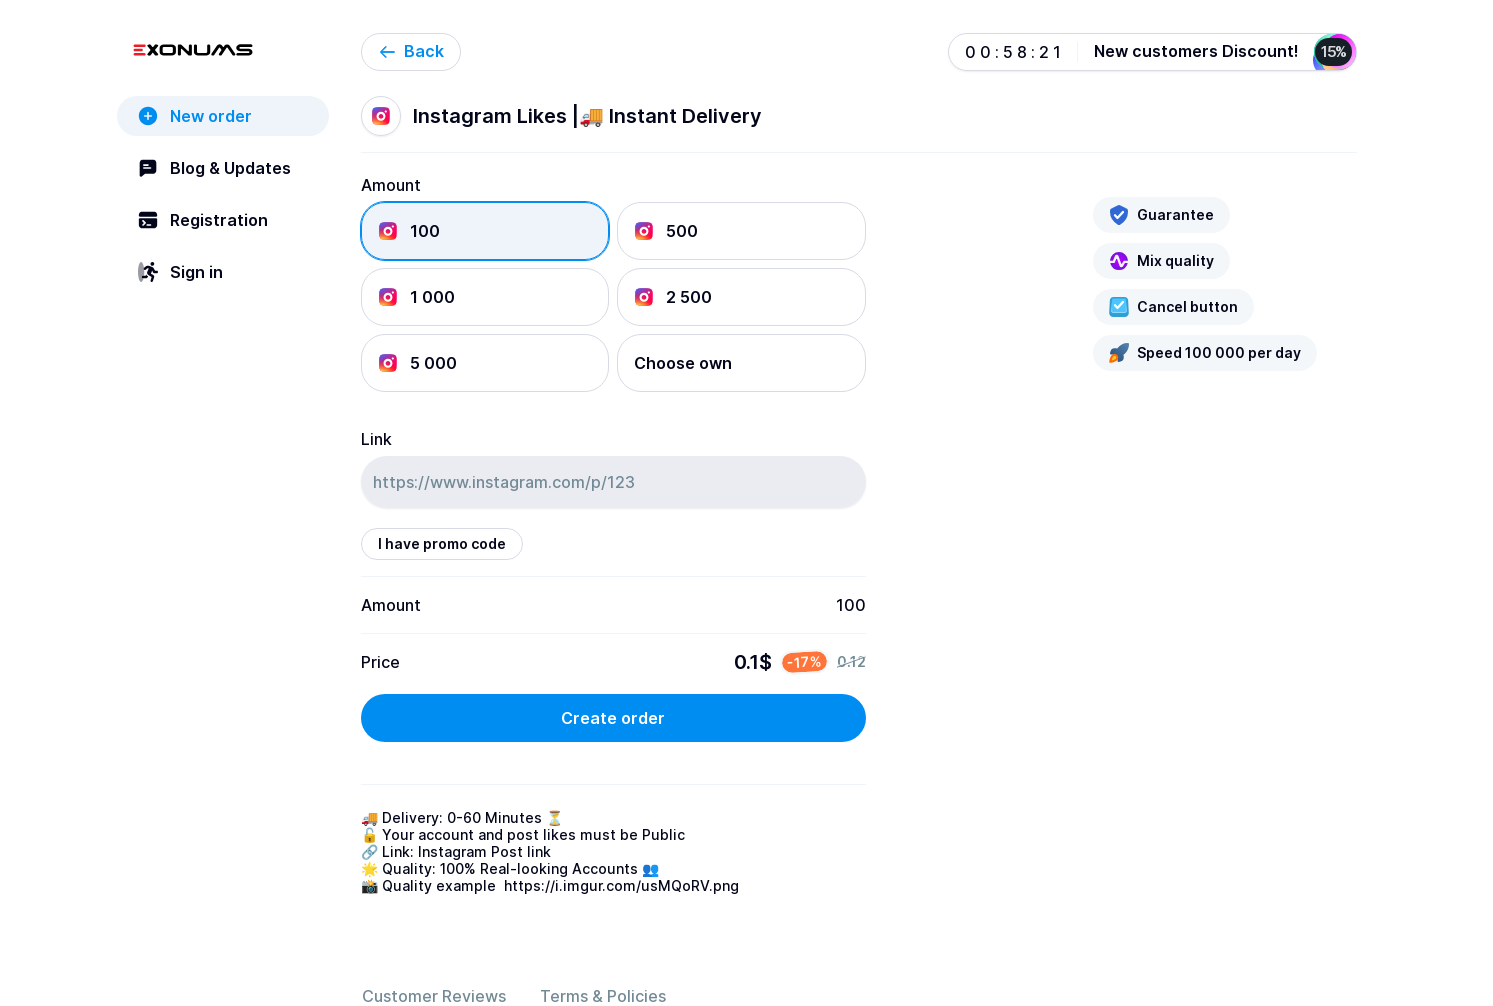 The width and height of the screenshot is (1493, 1006). I want to click on Link, so click(376, 439).